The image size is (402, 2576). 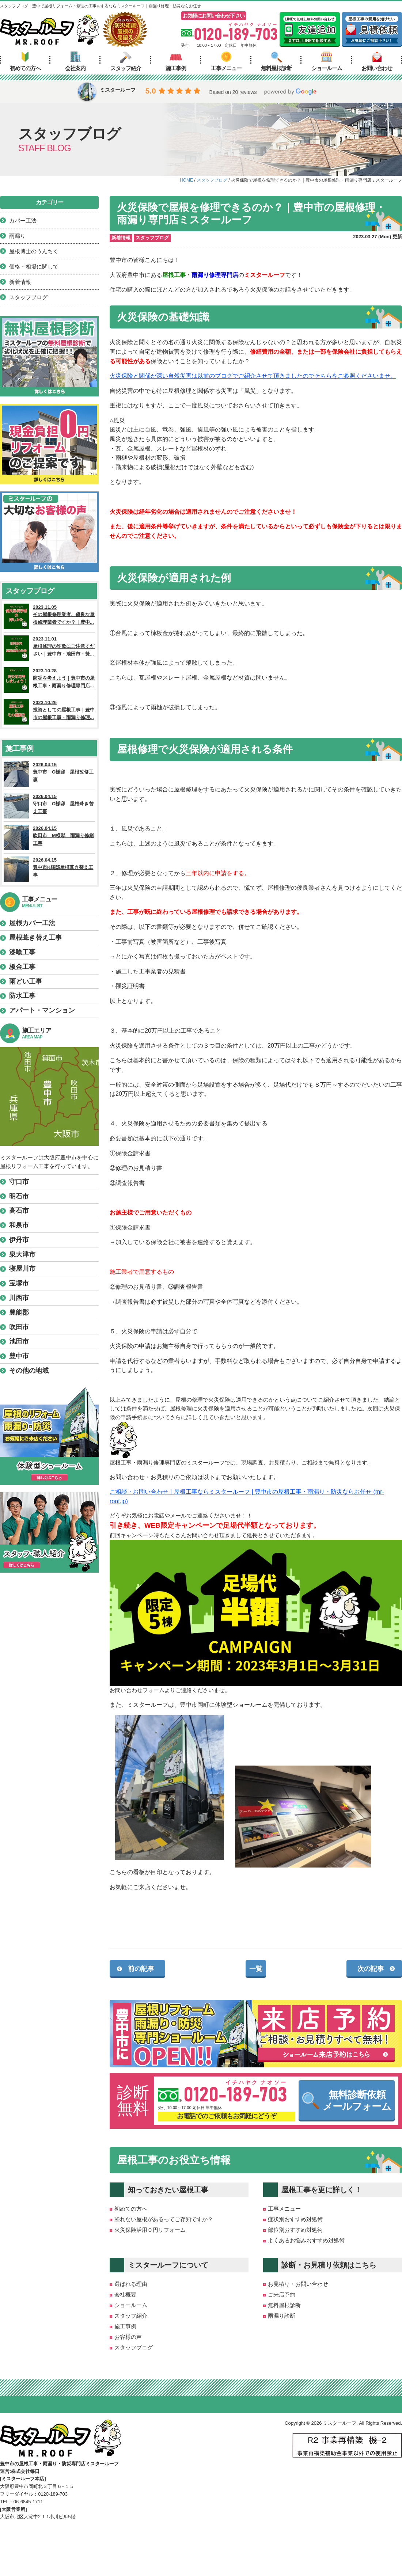 I want to click on 雨漏り, so click(x=17, y=236).